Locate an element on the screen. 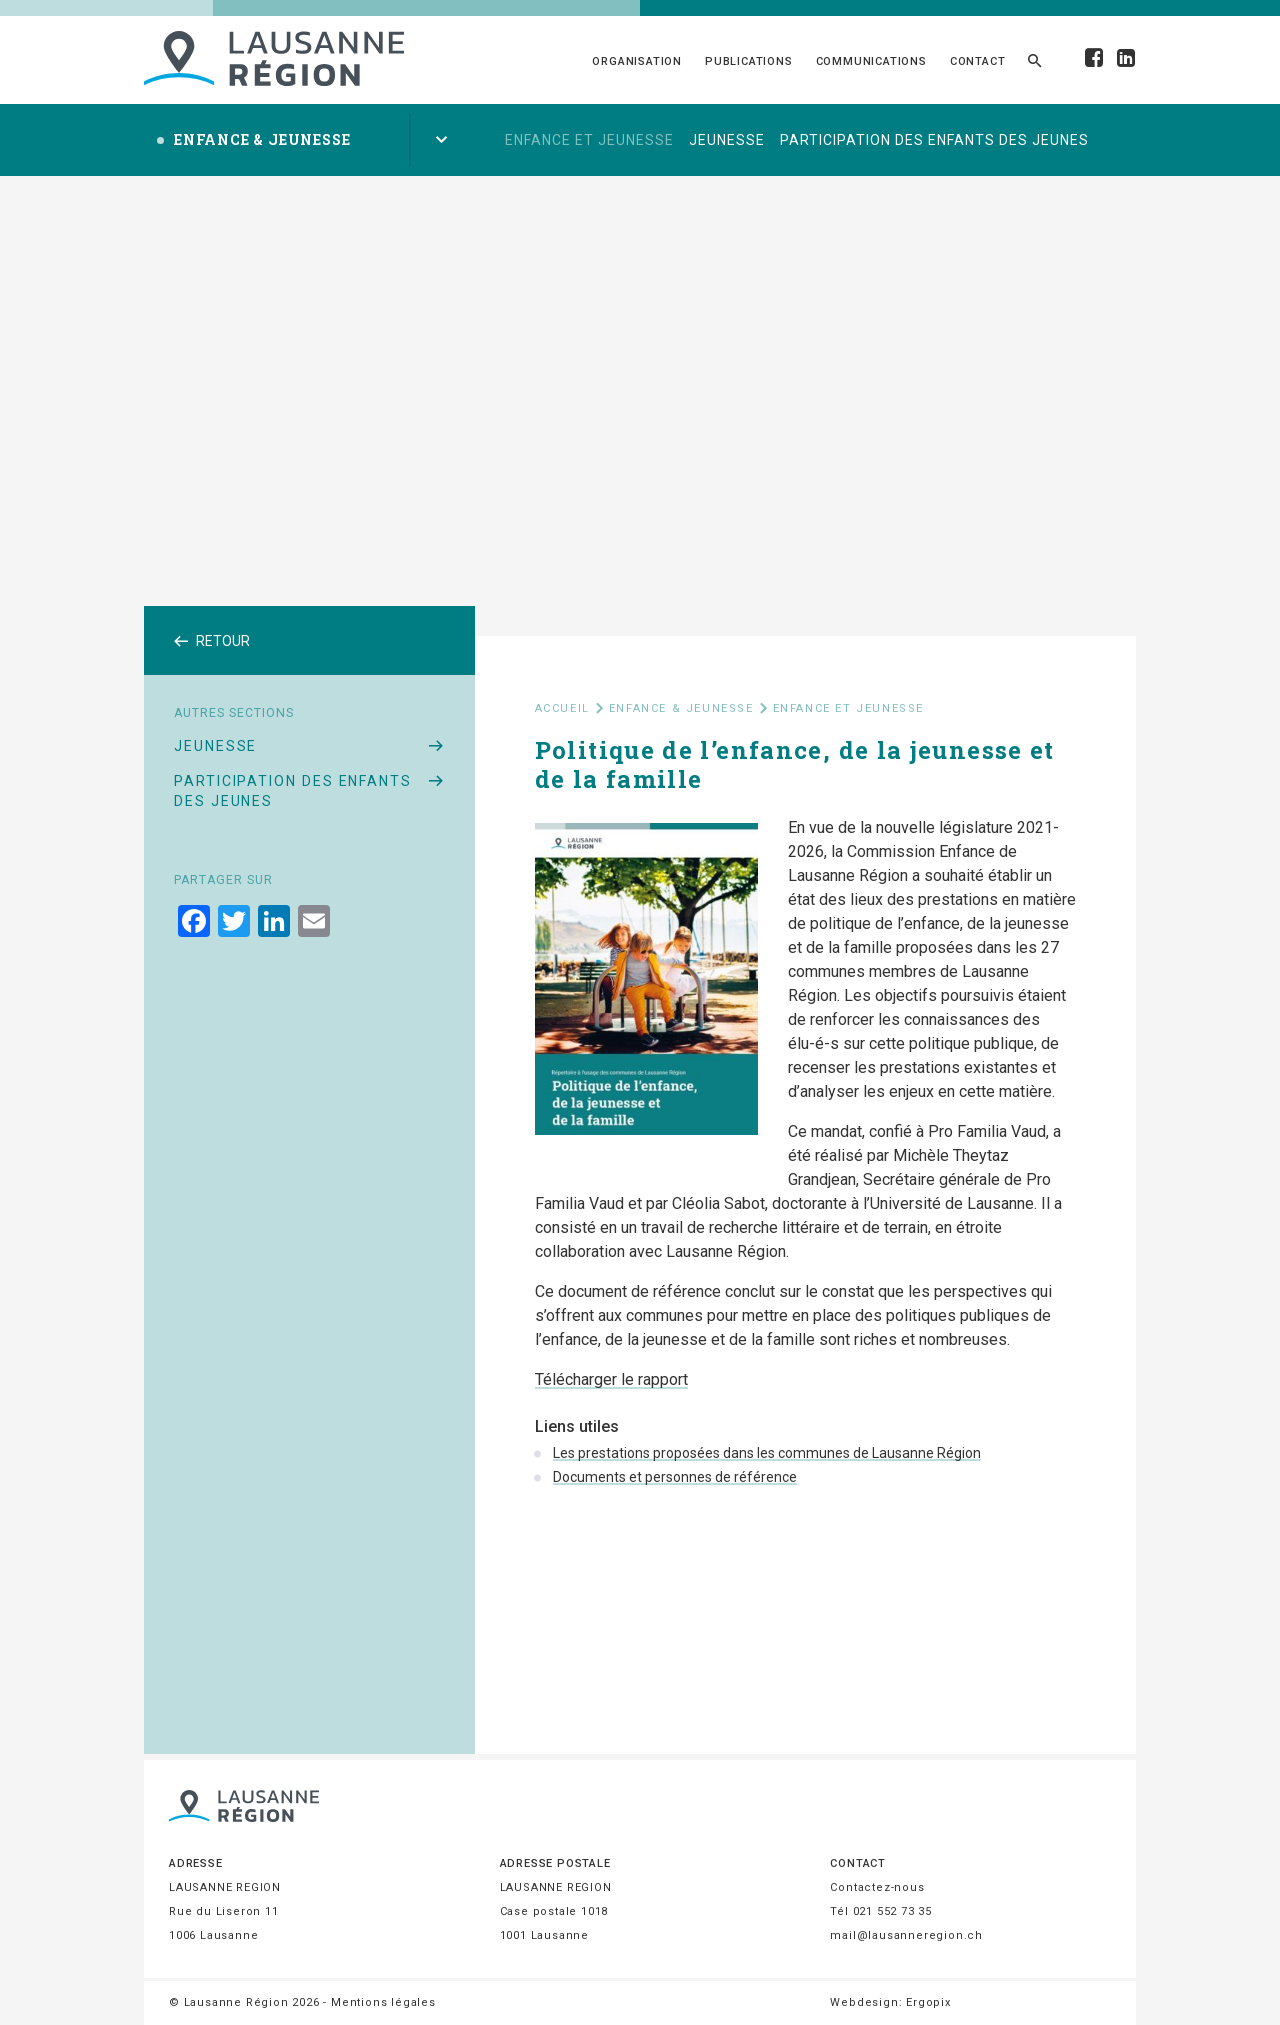  Retour is located at coordinates (212, 641).